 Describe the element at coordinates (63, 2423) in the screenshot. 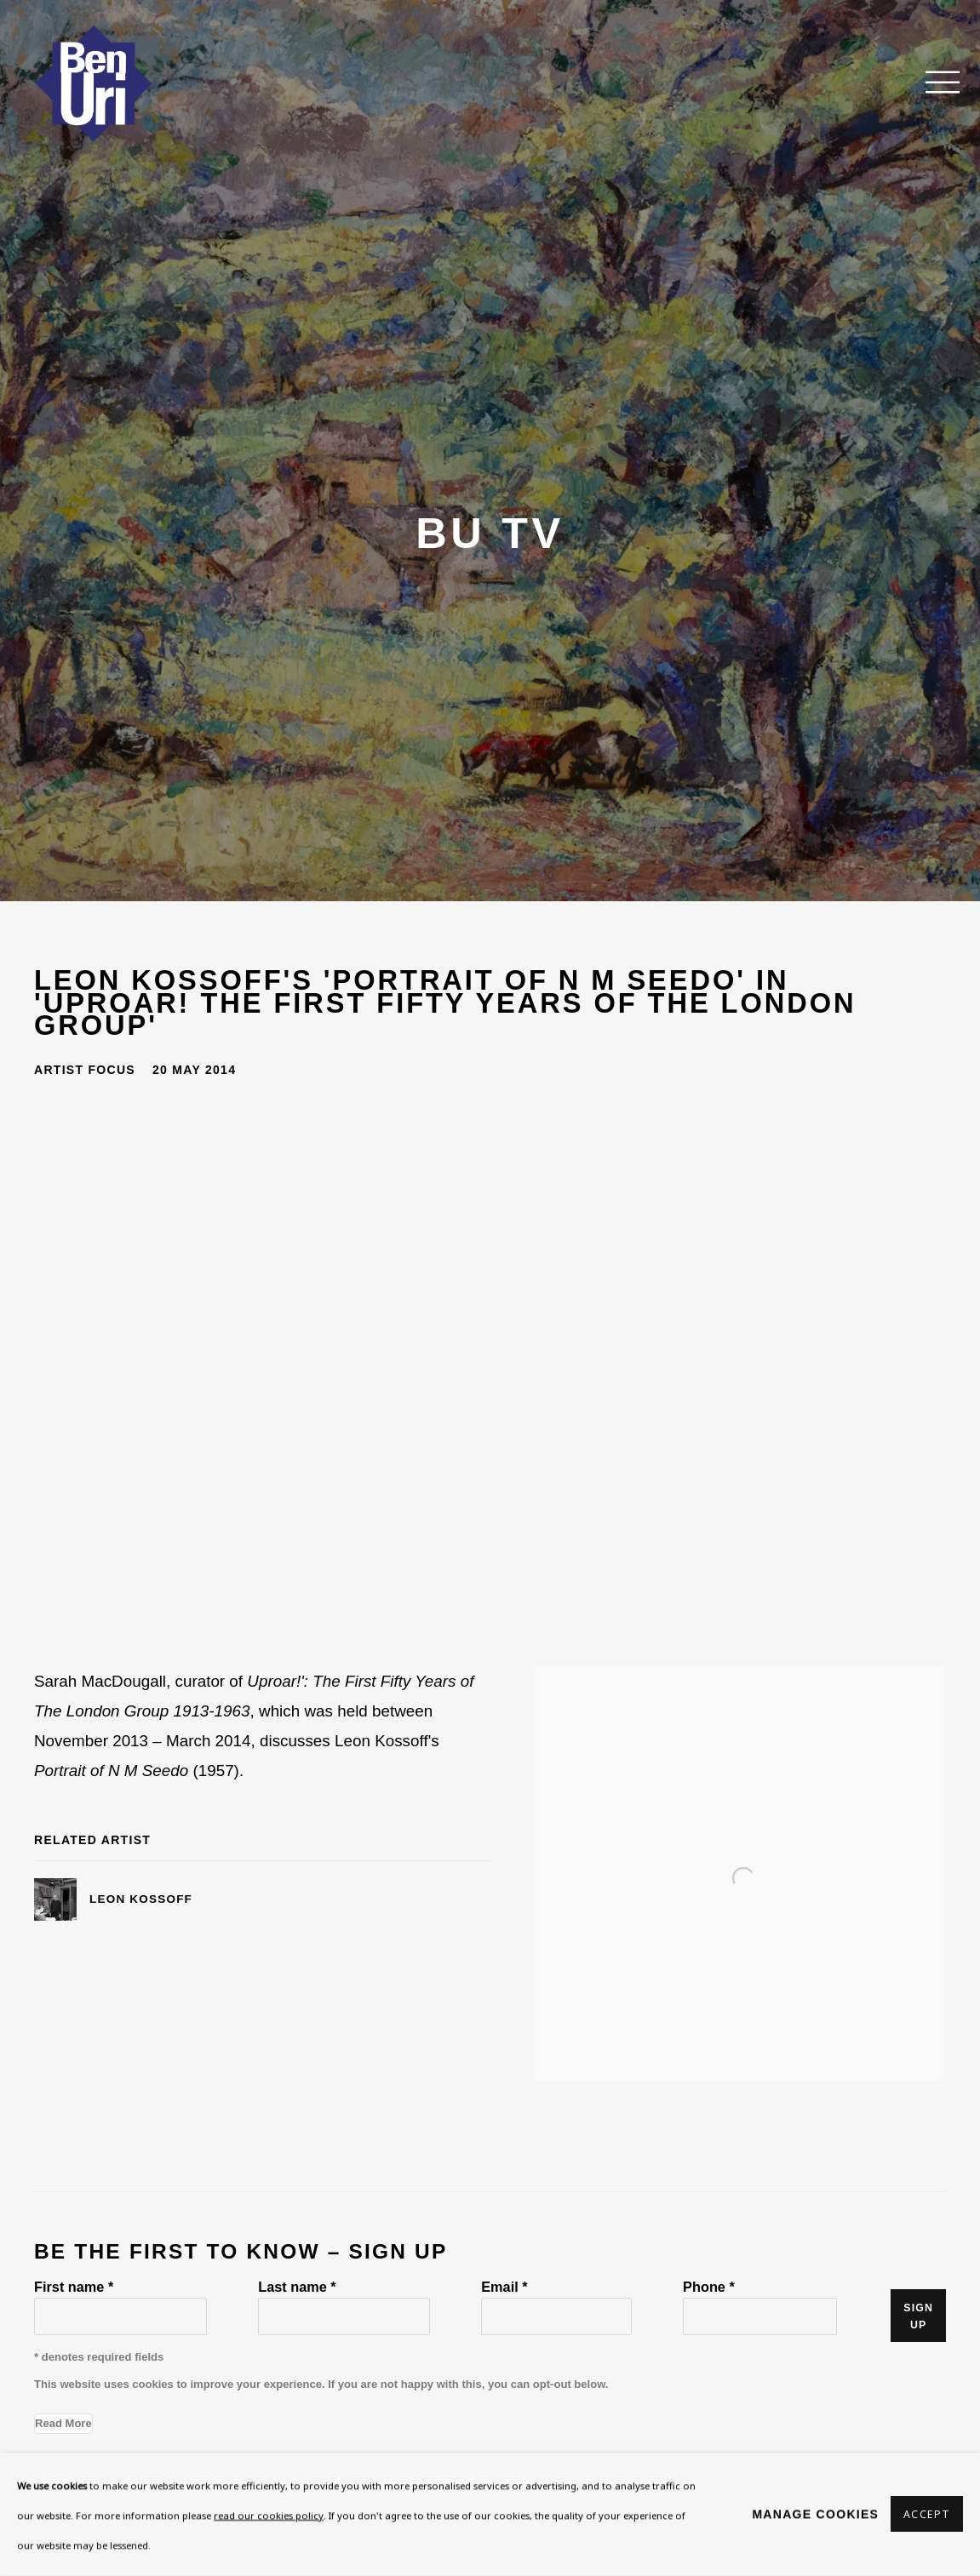

I see `Read More` at that location.